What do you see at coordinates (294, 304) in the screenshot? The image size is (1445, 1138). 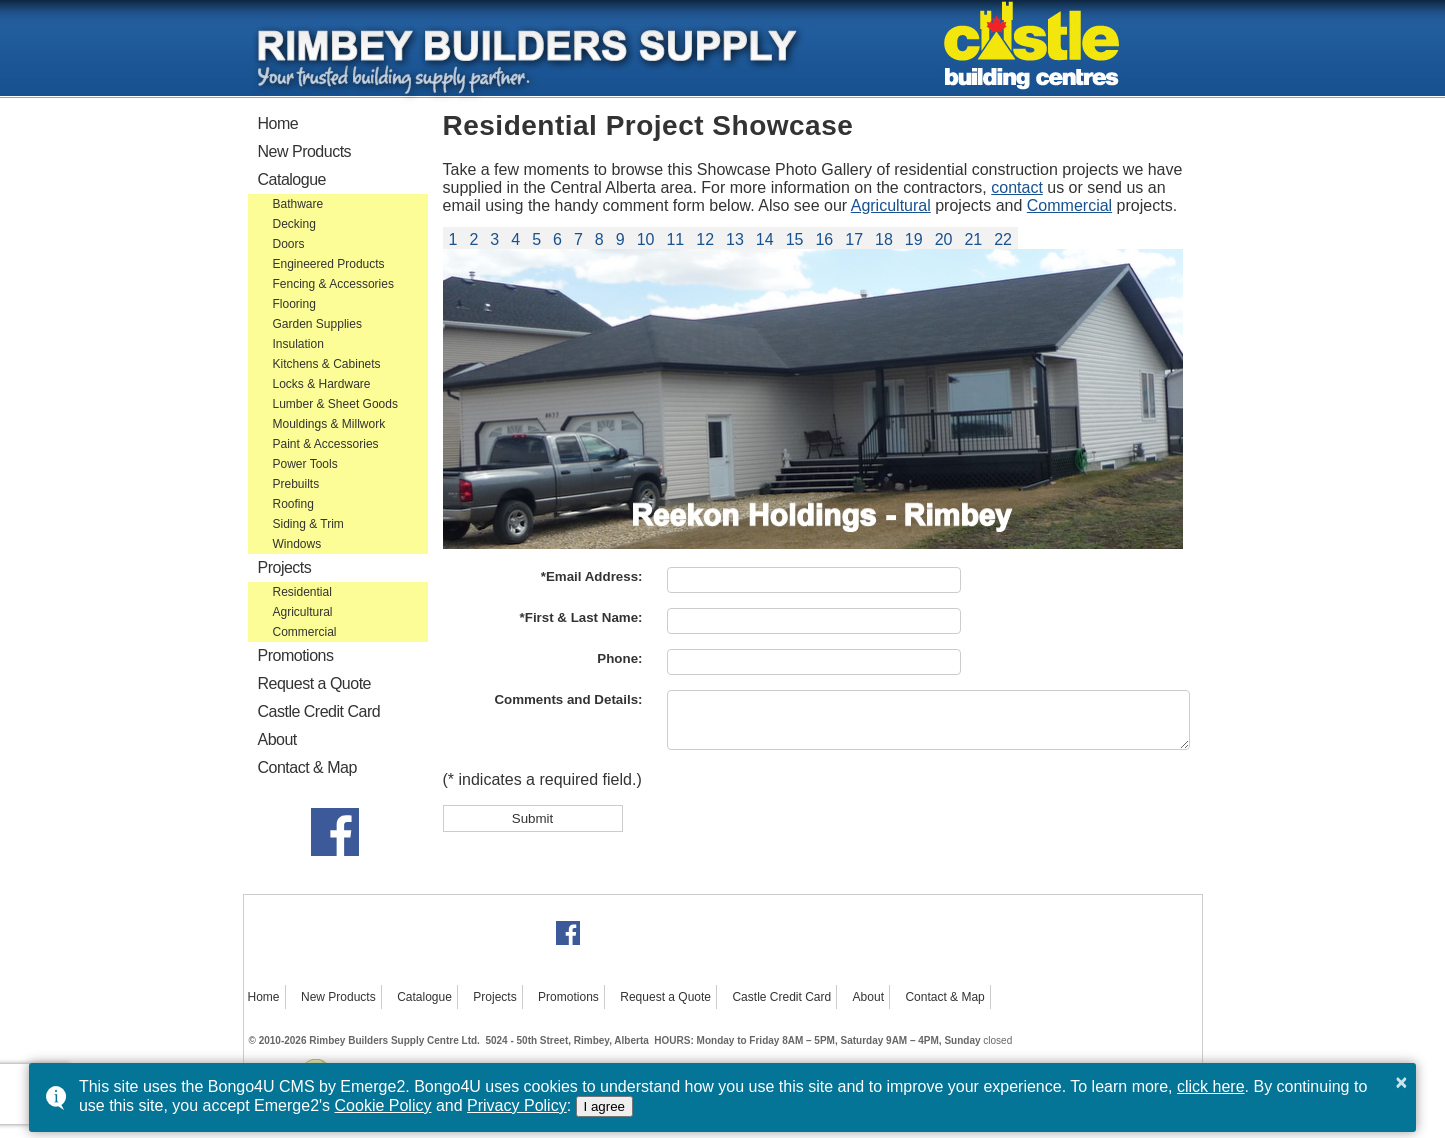 I see `Flooring` at bounding box center [294, 304].